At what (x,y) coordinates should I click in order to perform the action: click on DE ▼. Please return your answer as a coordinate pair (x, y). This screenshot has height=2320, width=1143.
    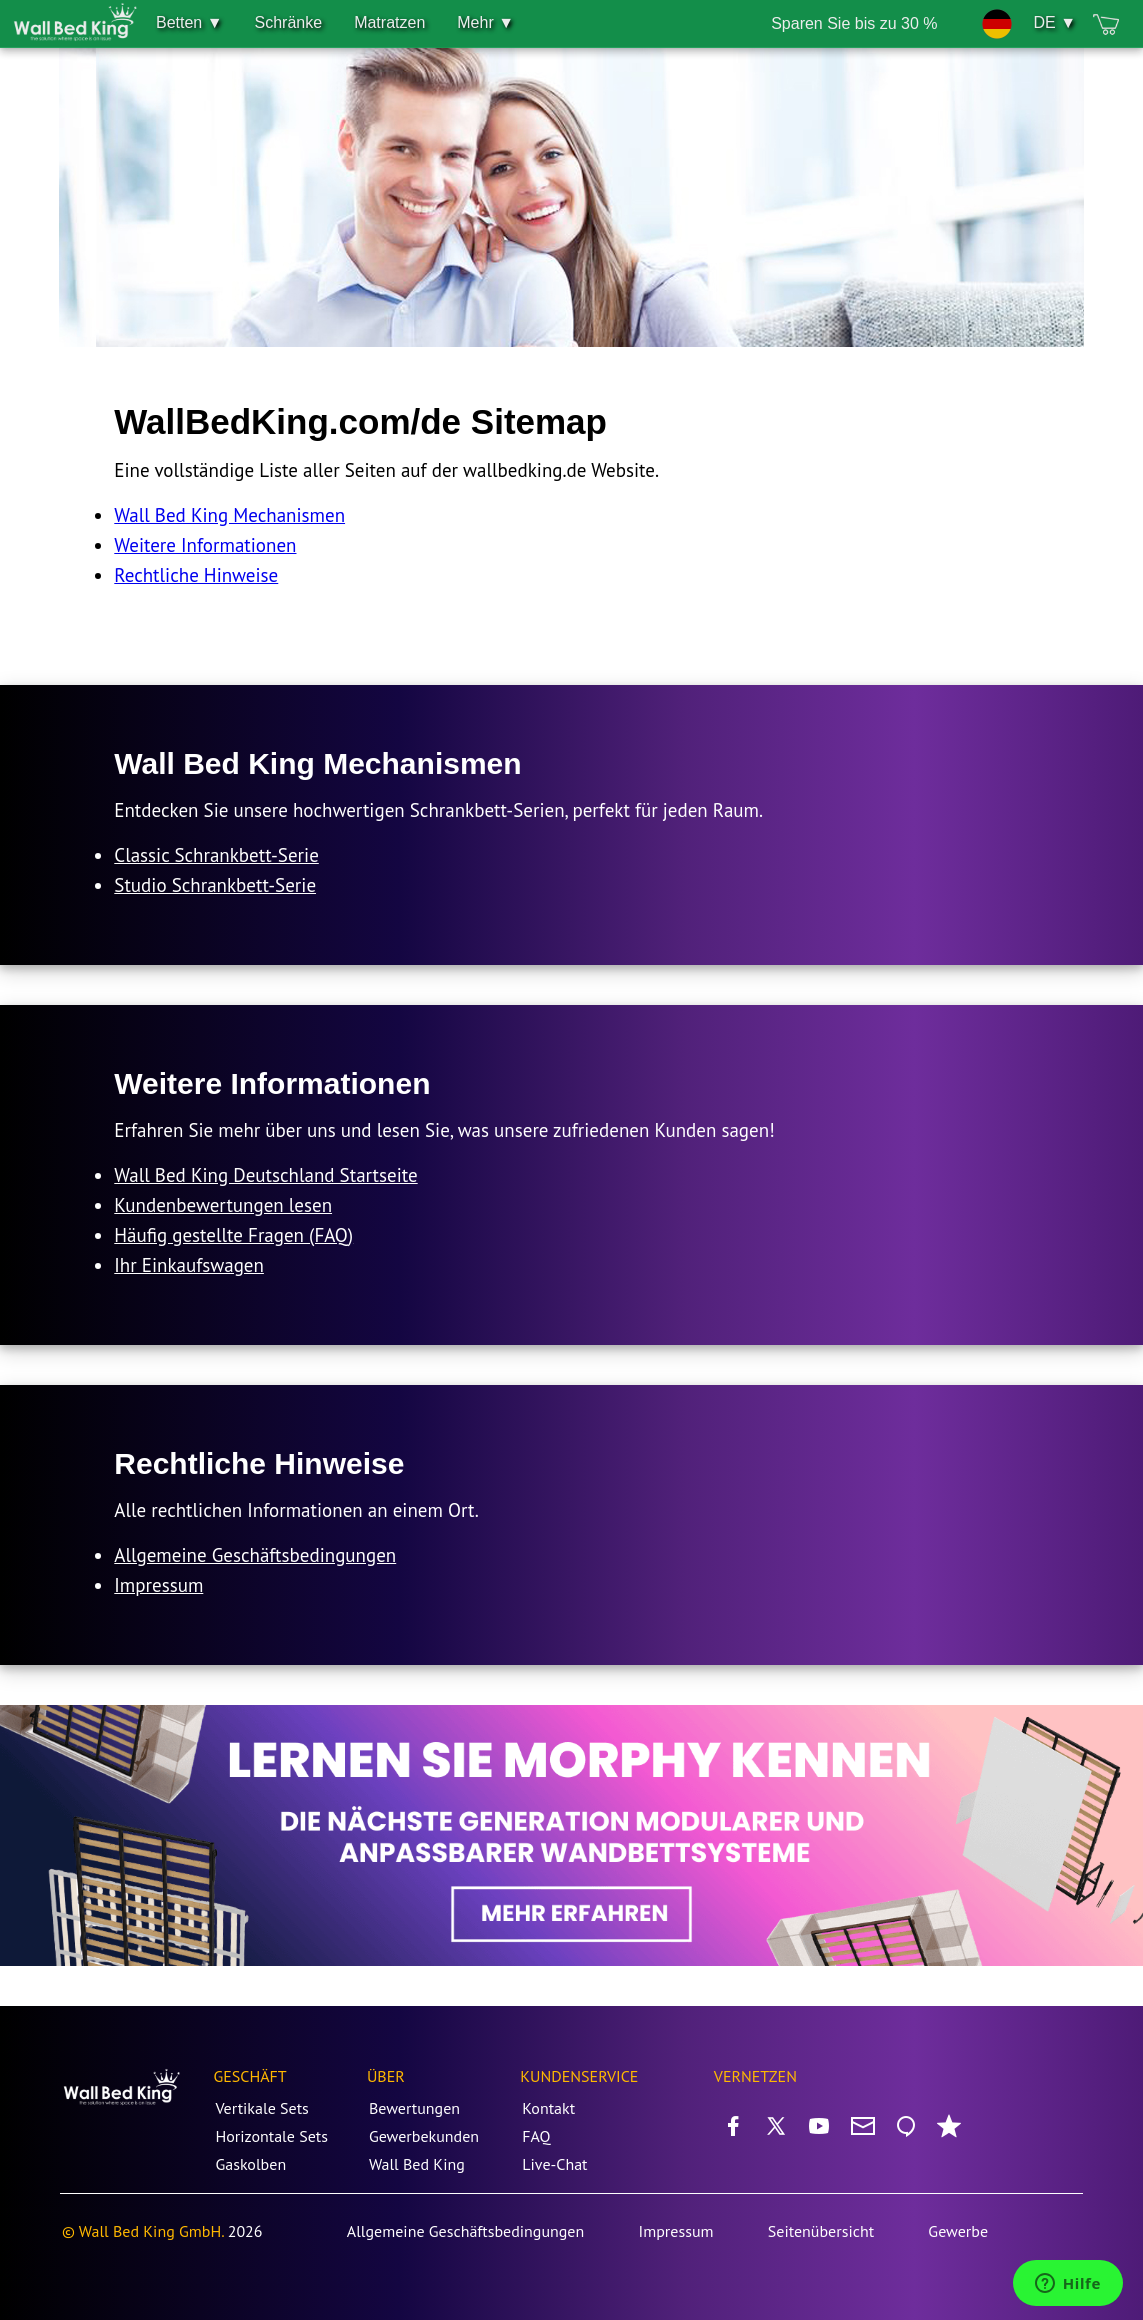
    Looking at the image, I should click on (1054, 22).